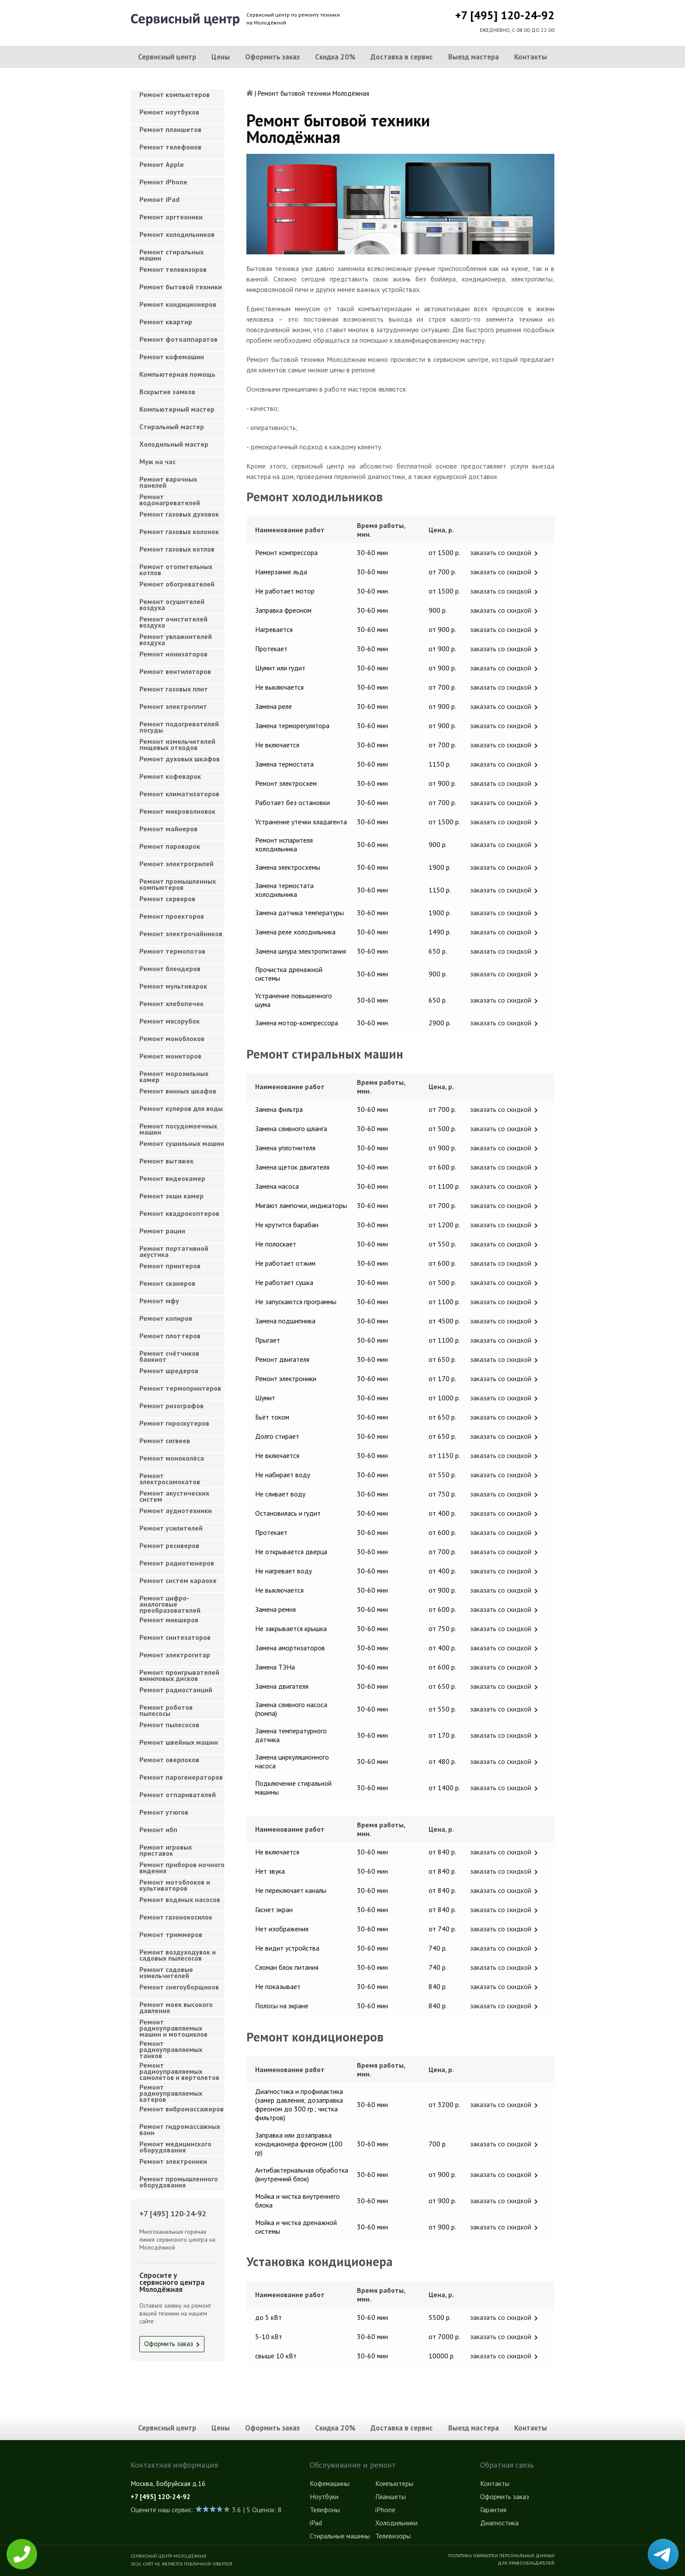  What do you see at coordinates (180, 286) in the screenshot?
I see `Ремонт бытовой техники` at bounding box center [180, 286].